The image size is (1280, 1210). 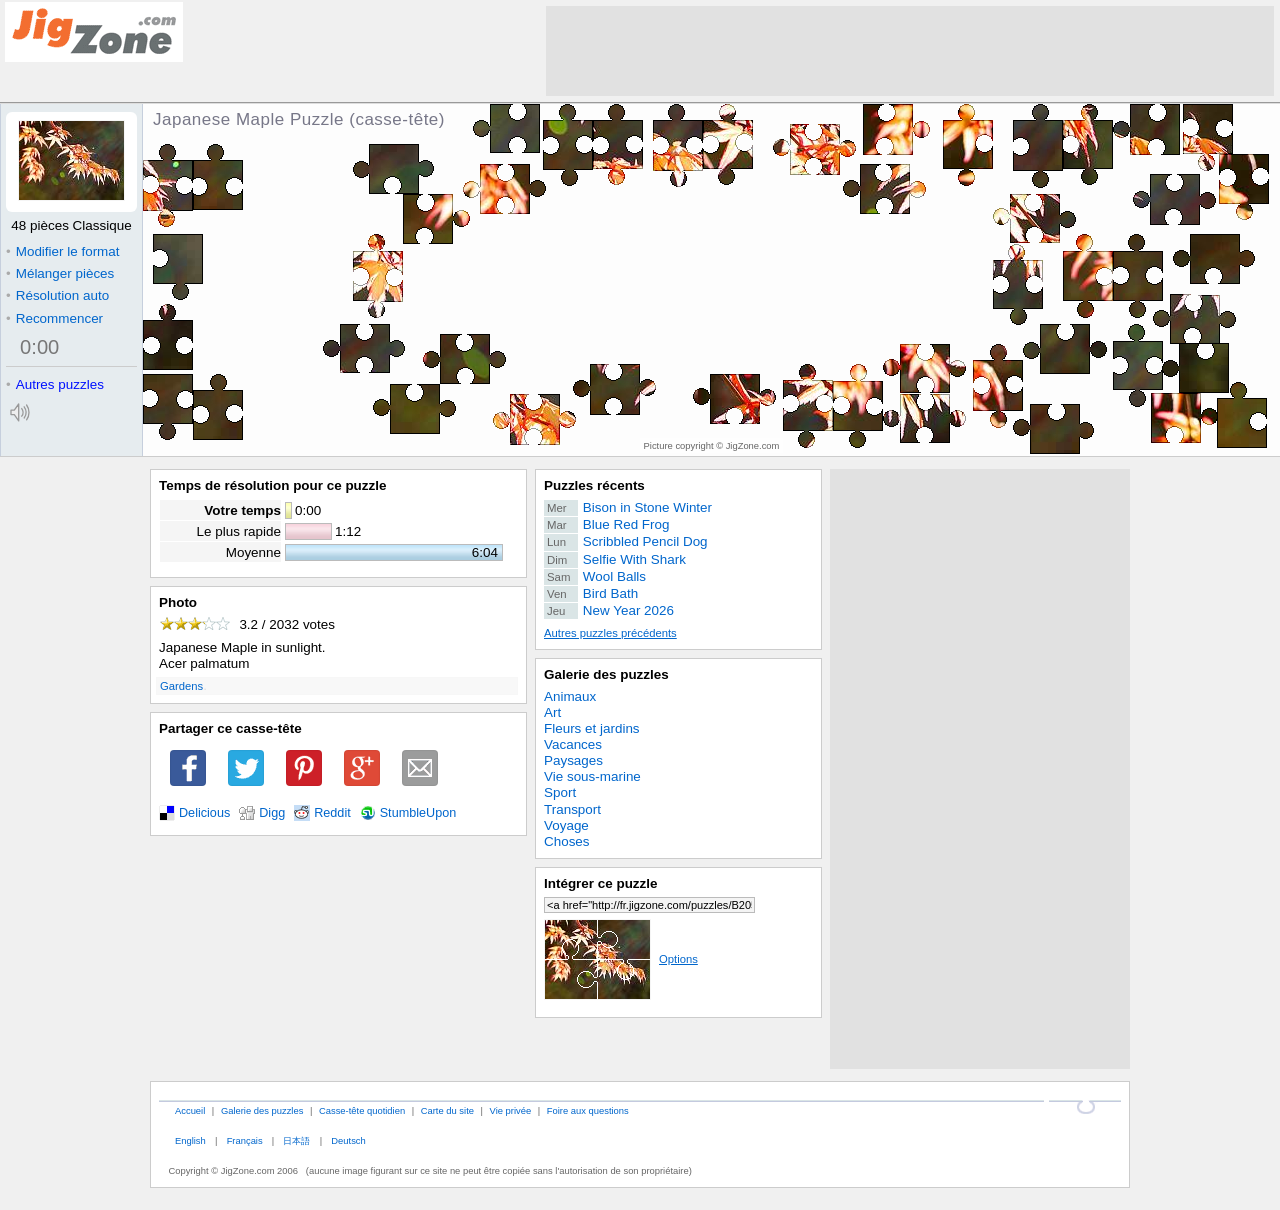 I want to click on Deutsch, so click(x=348, y=1140).